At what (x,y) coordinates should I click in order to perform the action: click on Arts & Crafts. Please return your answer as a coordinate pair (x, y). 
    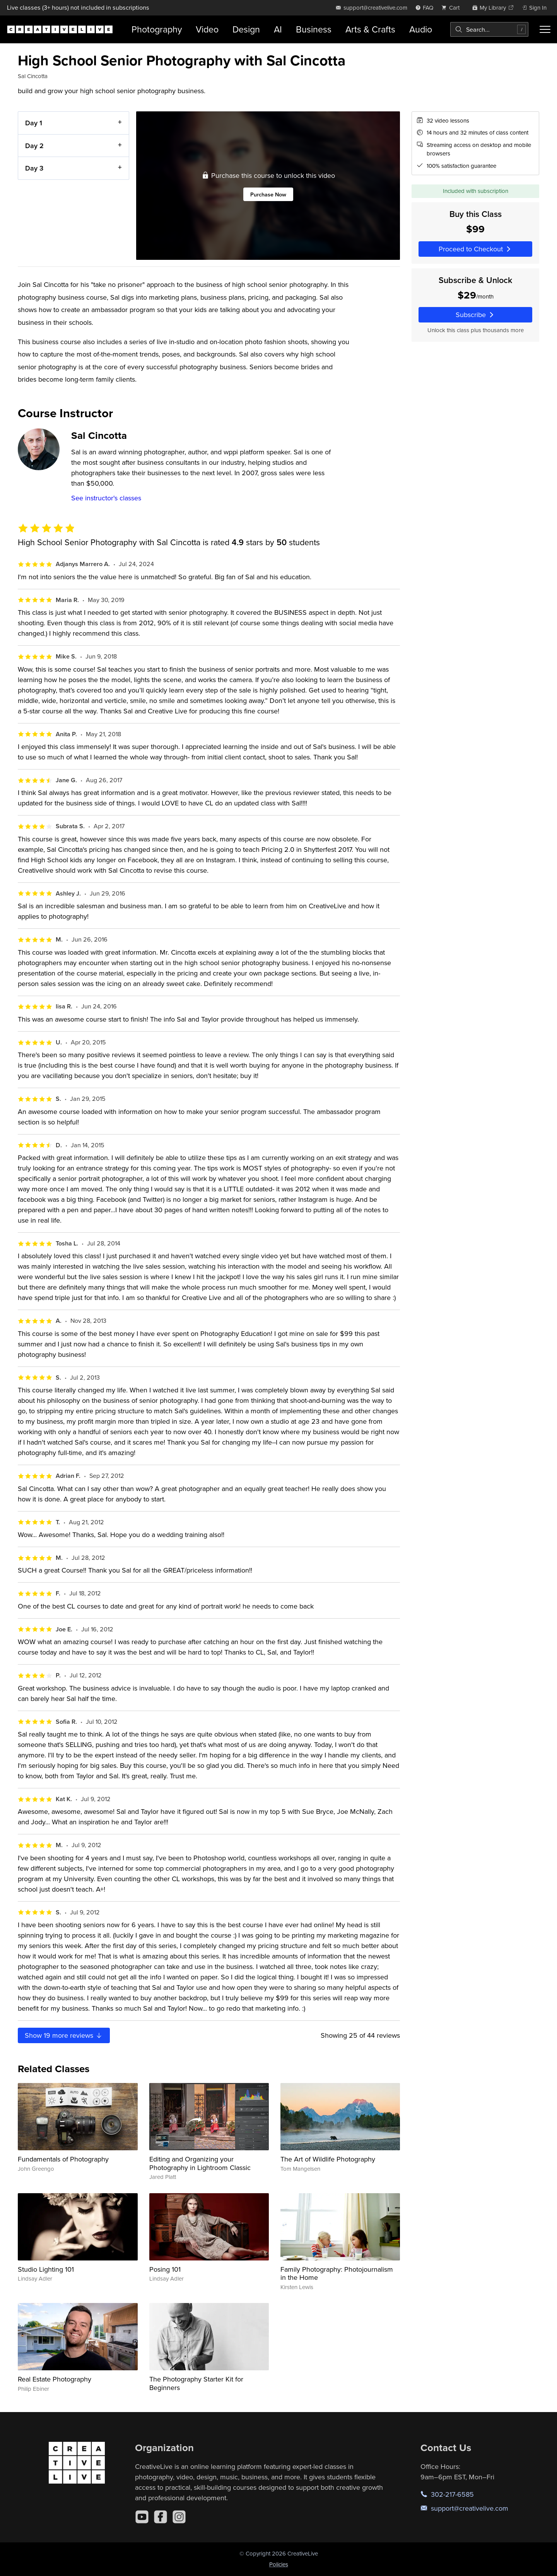
    Looking at the image, I should click on (370, 29).